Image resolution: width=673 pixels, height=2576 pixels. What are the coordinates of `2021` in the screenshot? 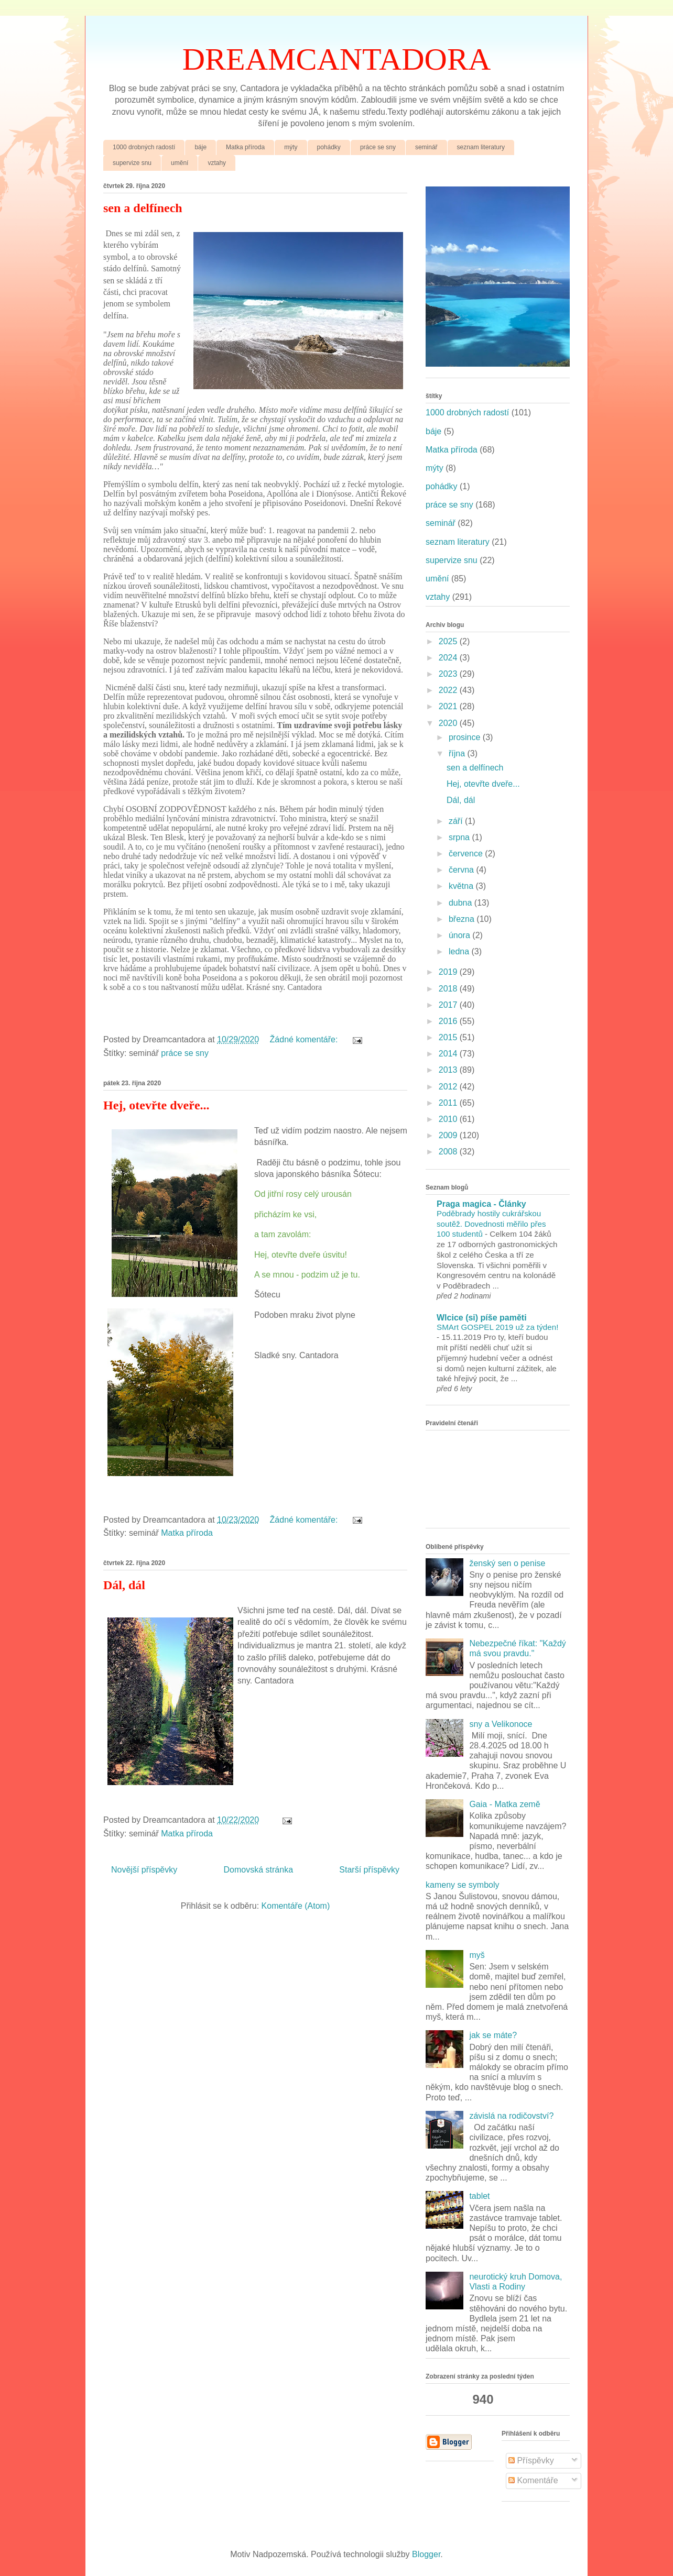 It's located at (449, 706).